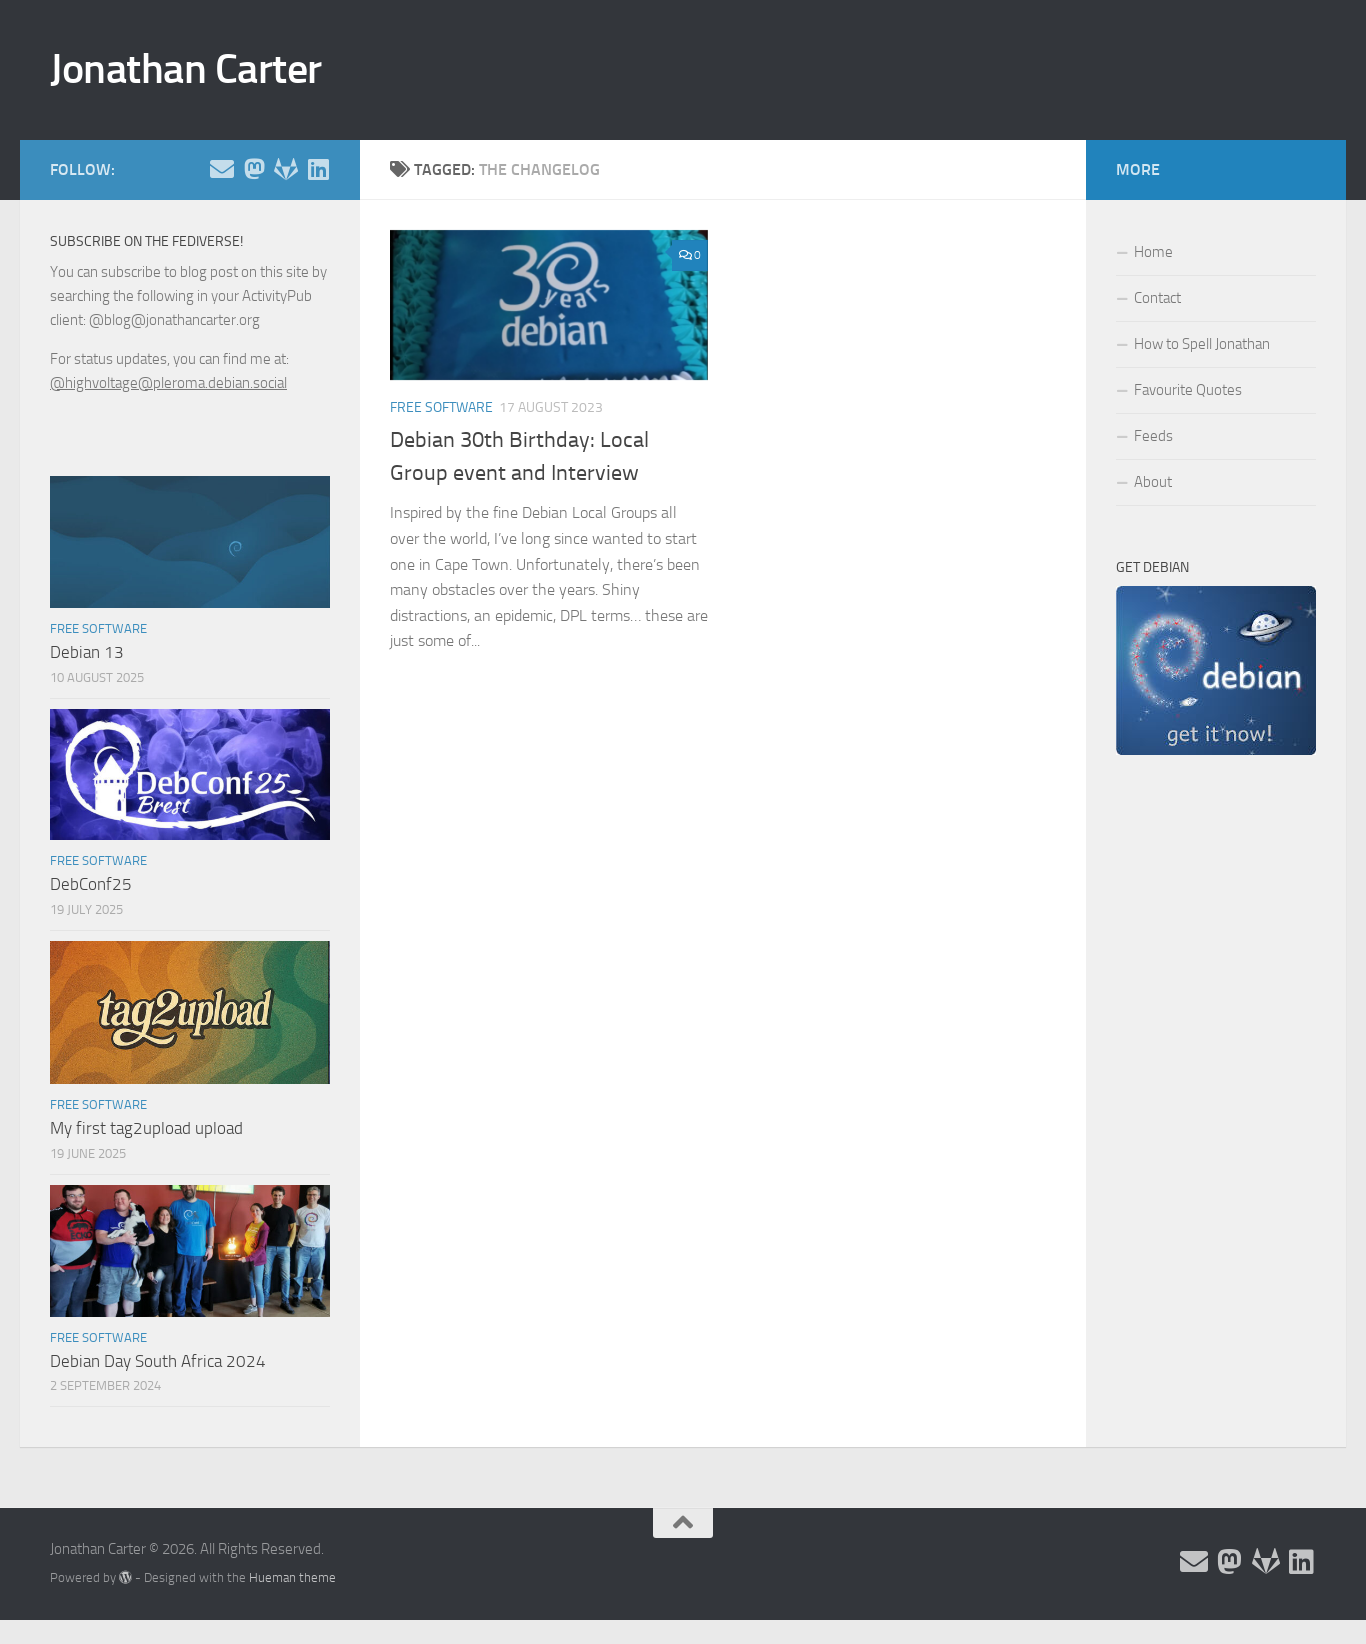 The width and height of the screenshot is (1366, 1644). Describe the element at coordinates (1153, 252) in the screenshot. I see `Home` at that location.